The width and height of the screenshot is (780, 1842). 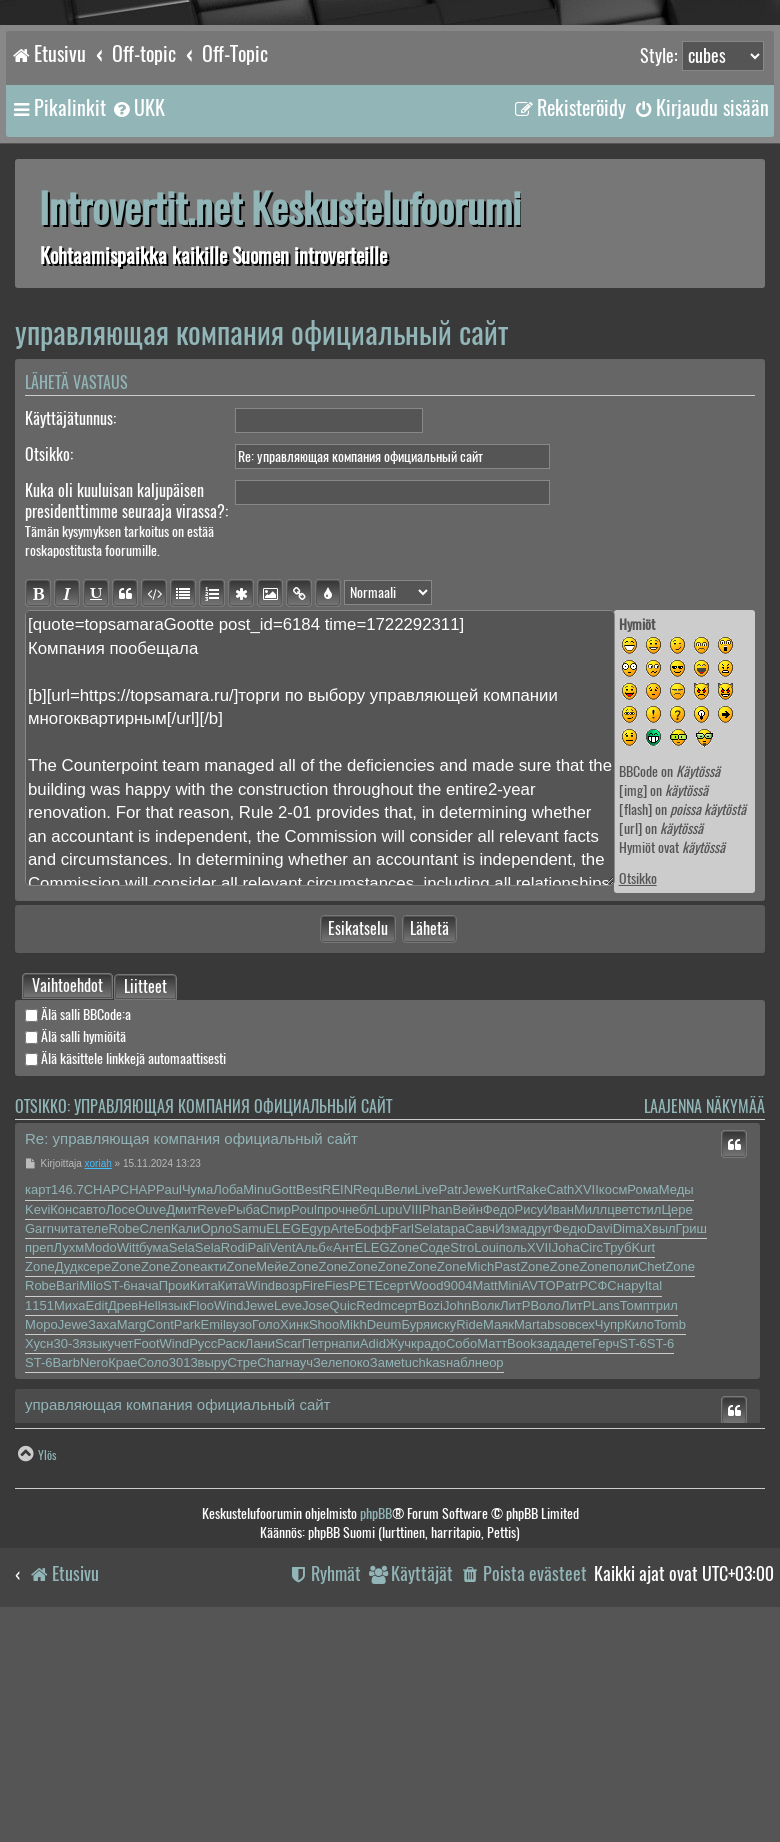 What do you see at coordinates (169, 1412) in the screenshot?
I see `Paul` at bounding box center [169, 1412].